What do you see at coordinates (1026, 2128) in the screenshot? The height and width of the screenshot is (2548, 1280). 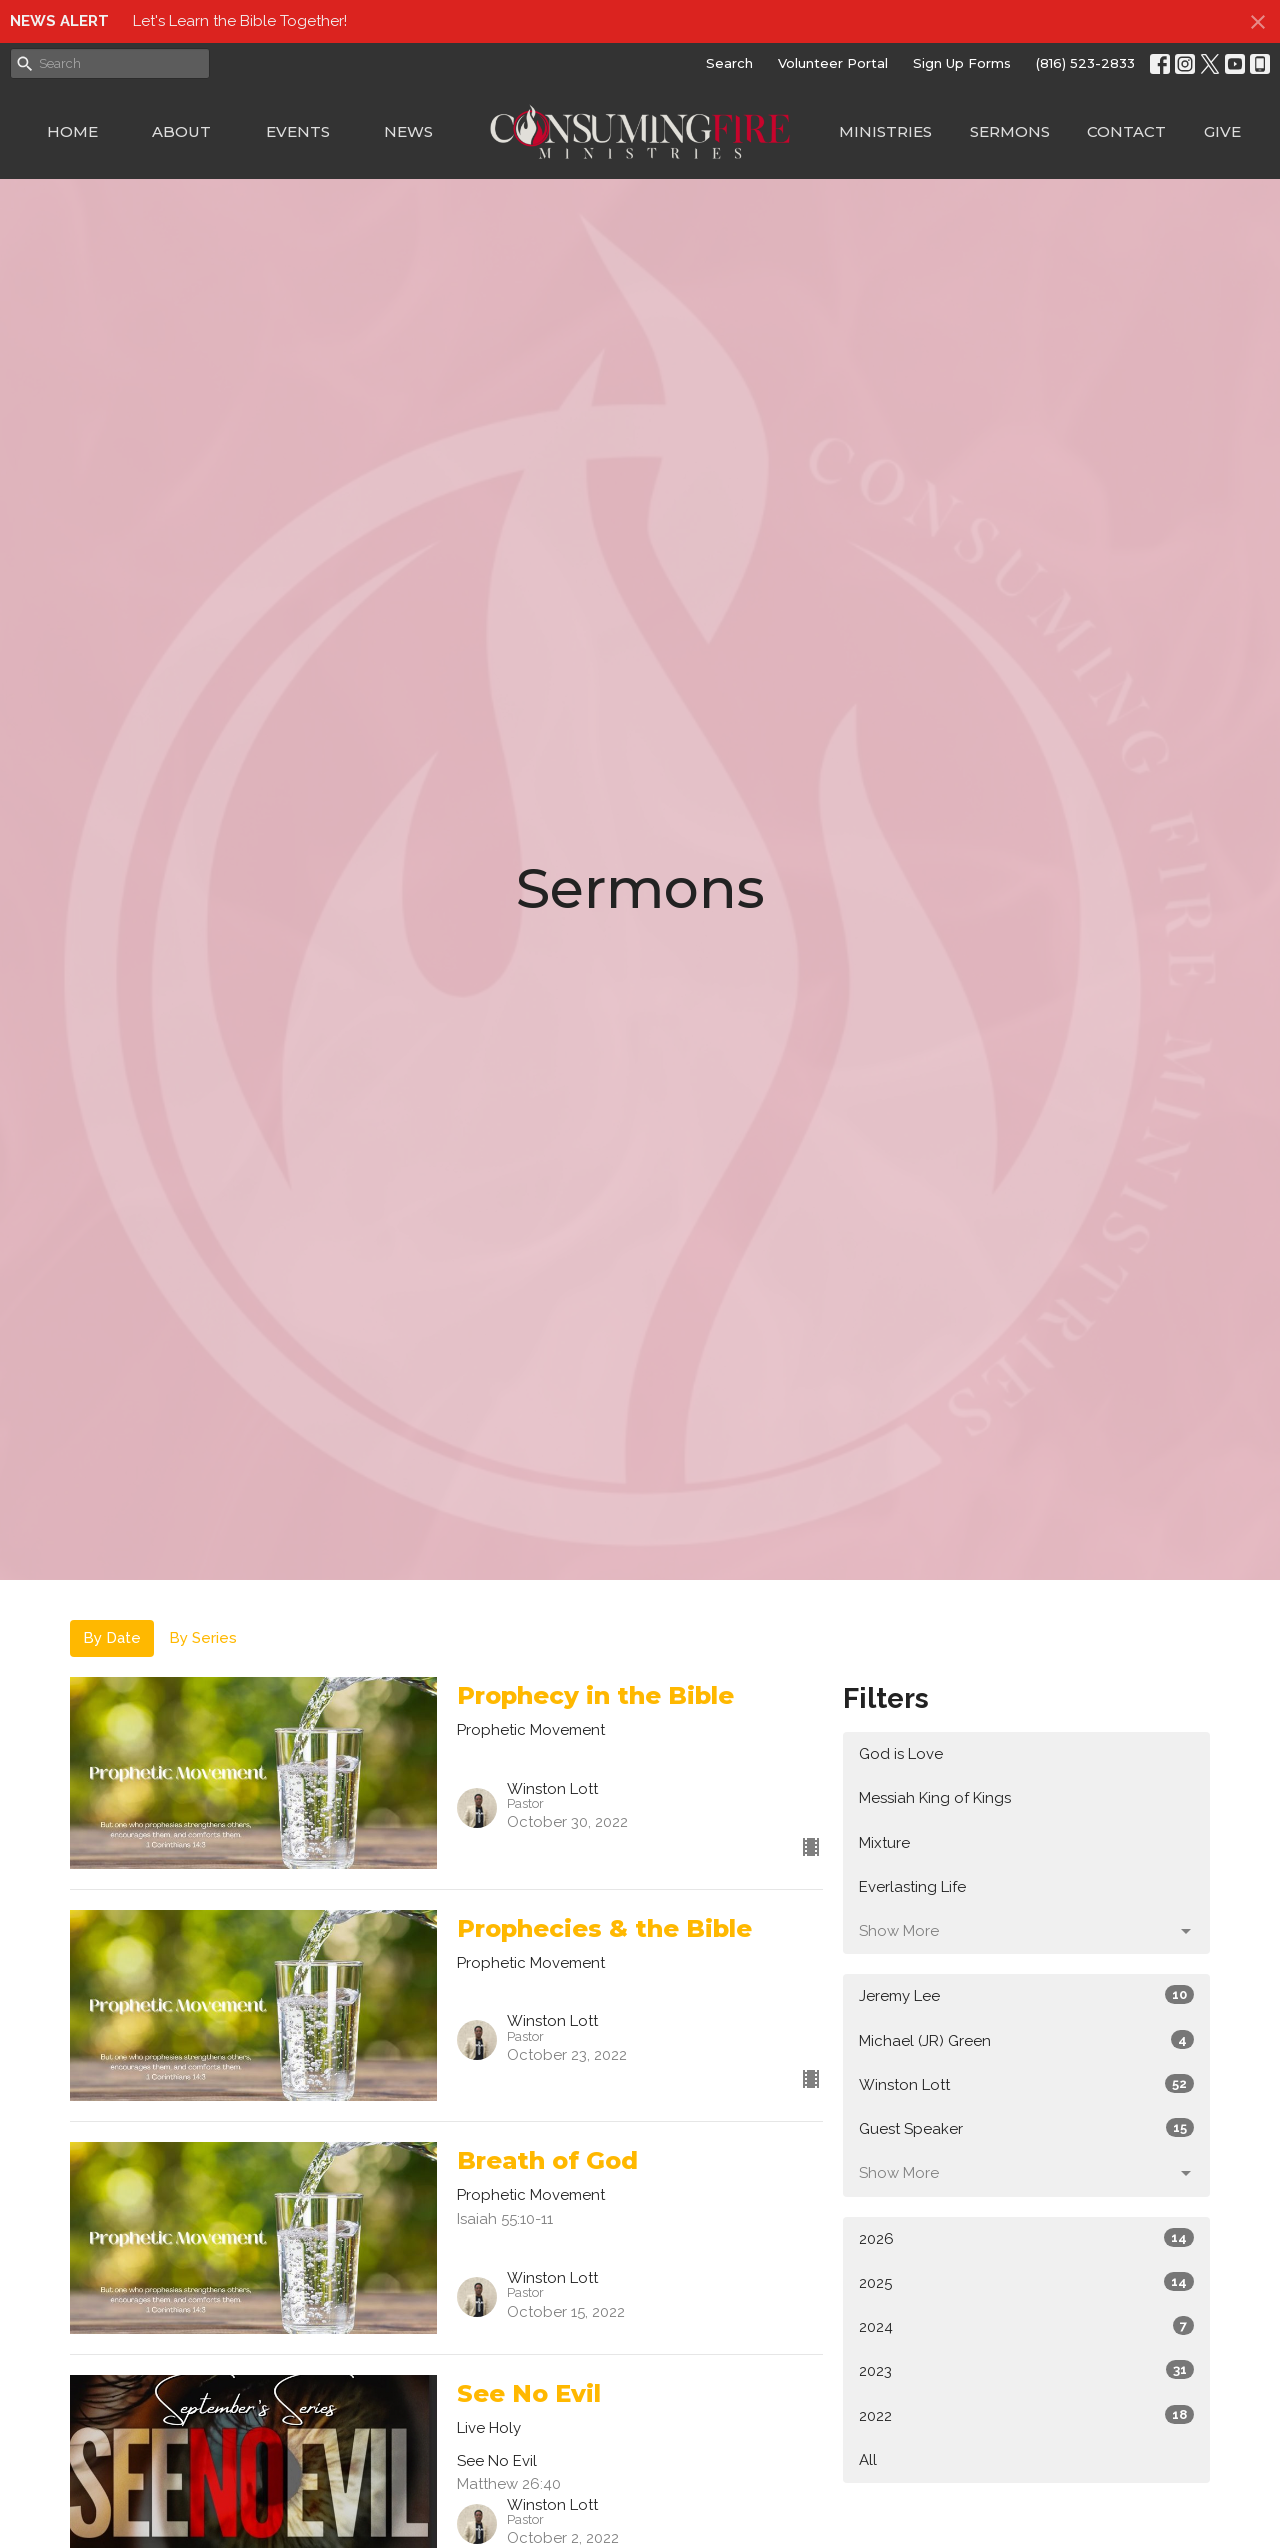 I see `Guest Speaker` at bounding box center [1026, 2128].